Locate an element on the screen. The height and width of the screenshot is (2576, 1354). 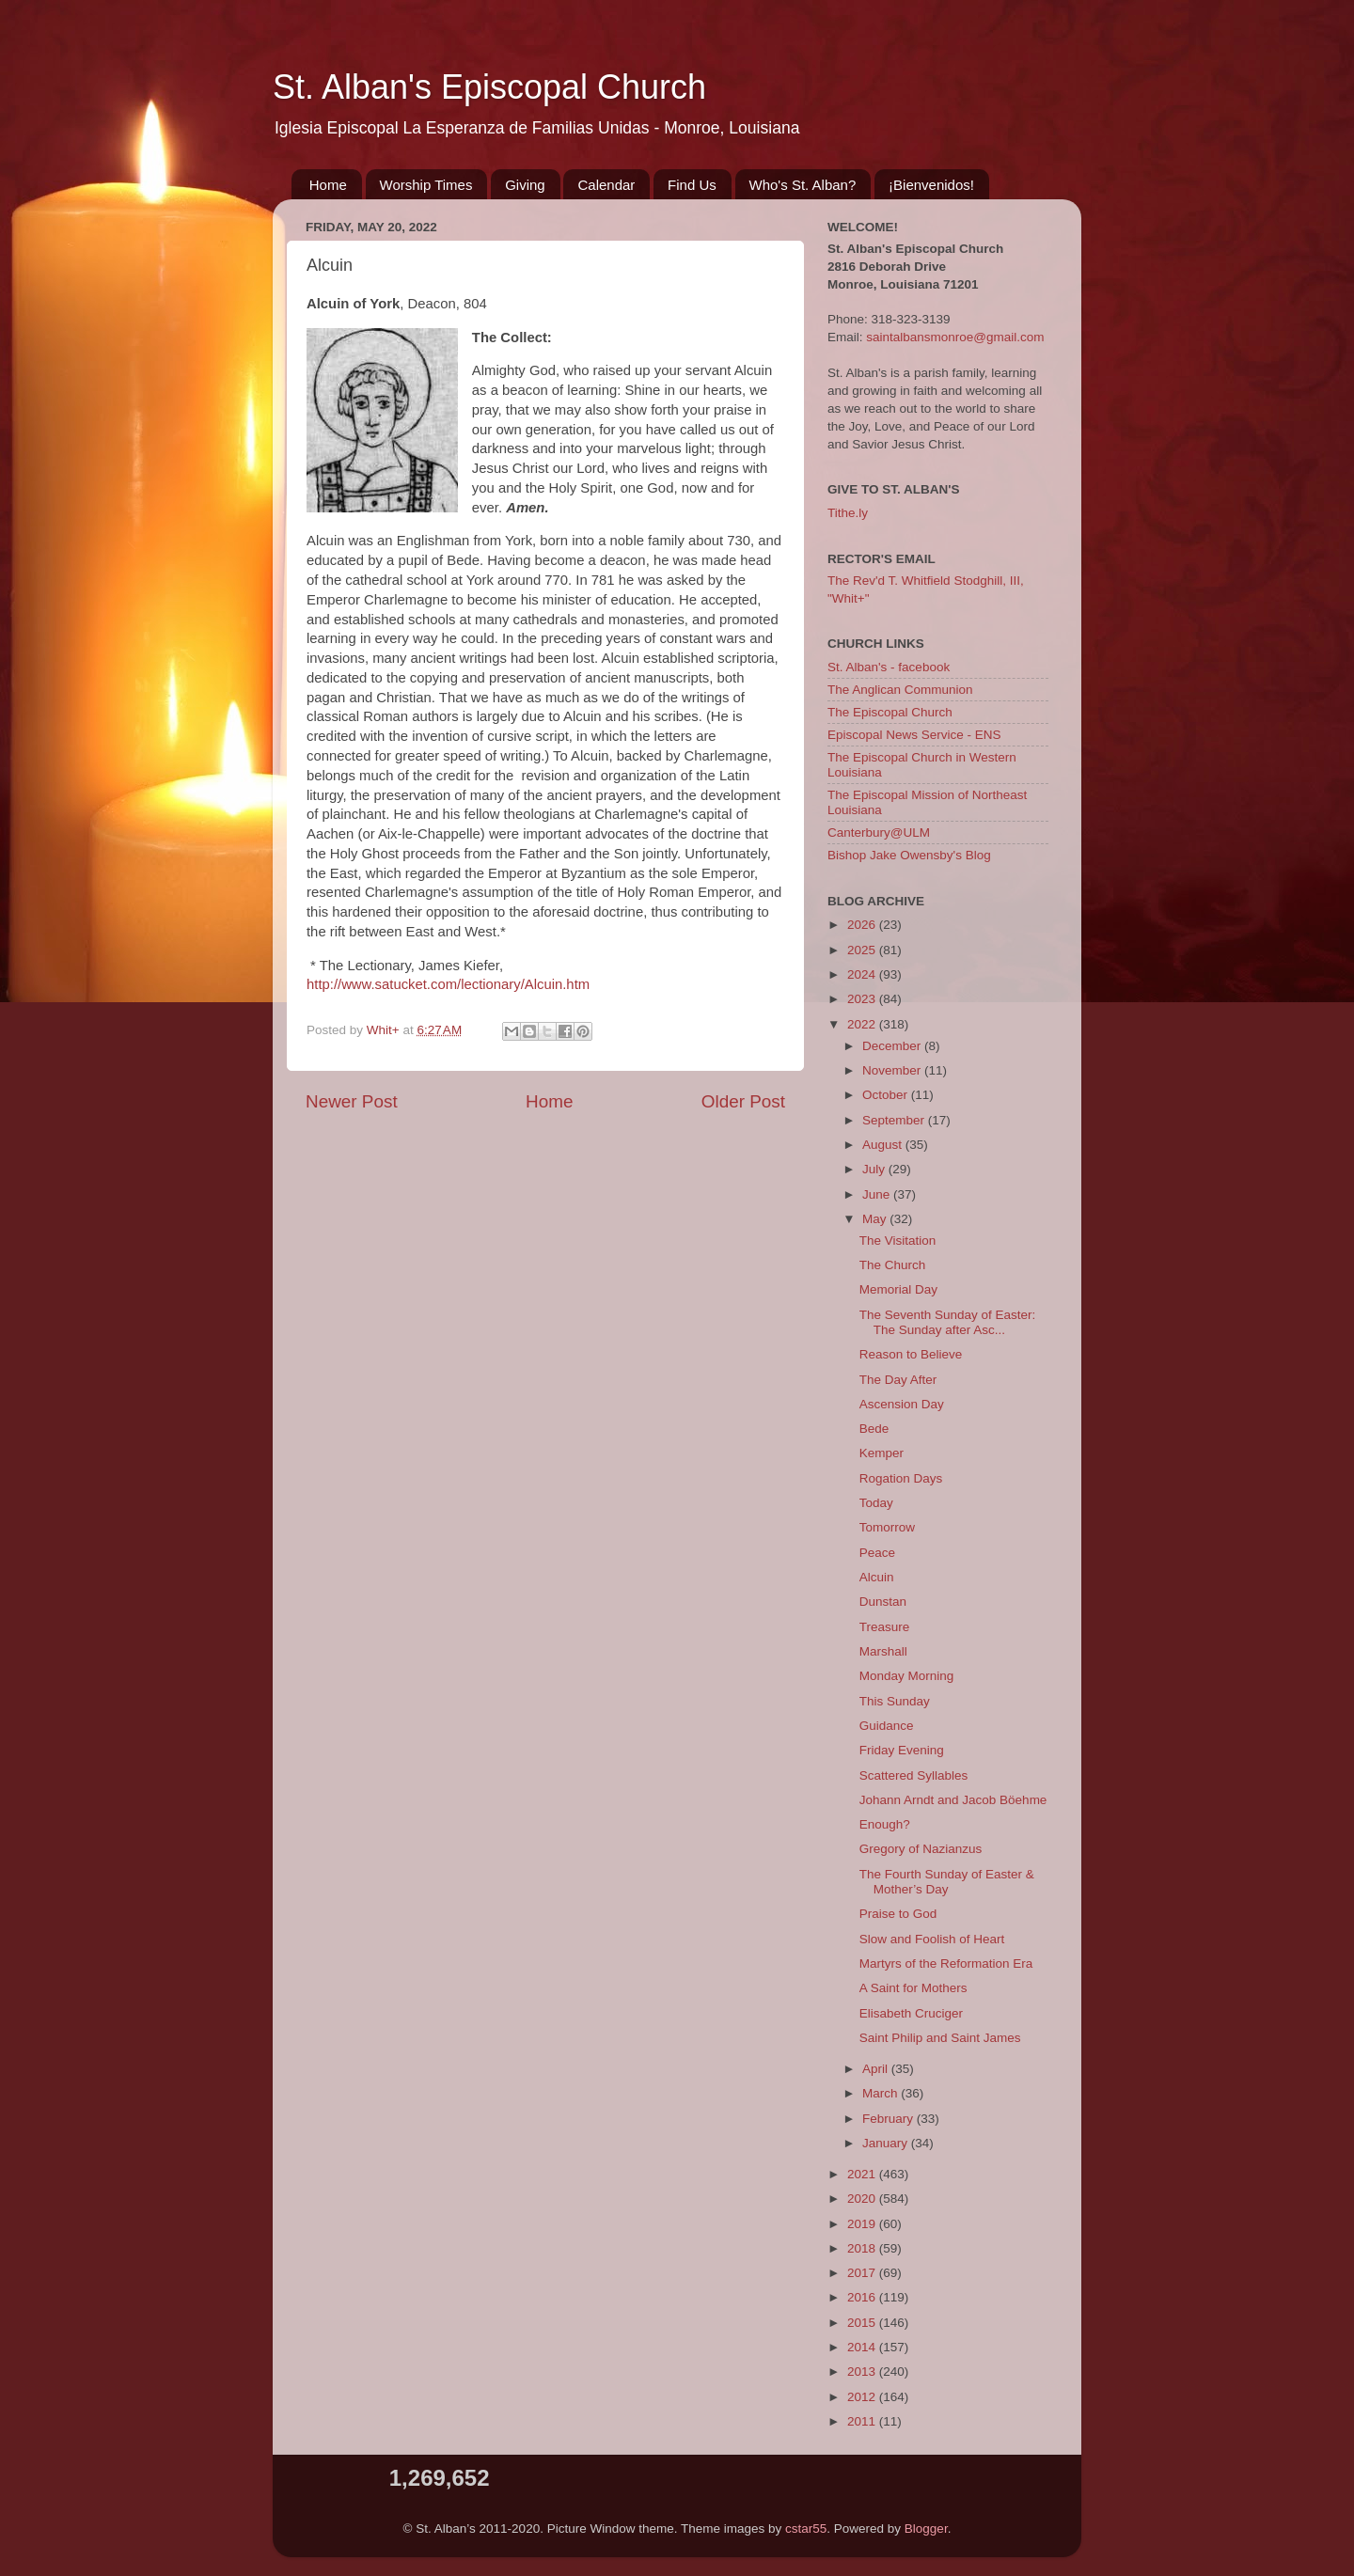
Elisabeth Cruciger is located at coordinates (911, 2013).